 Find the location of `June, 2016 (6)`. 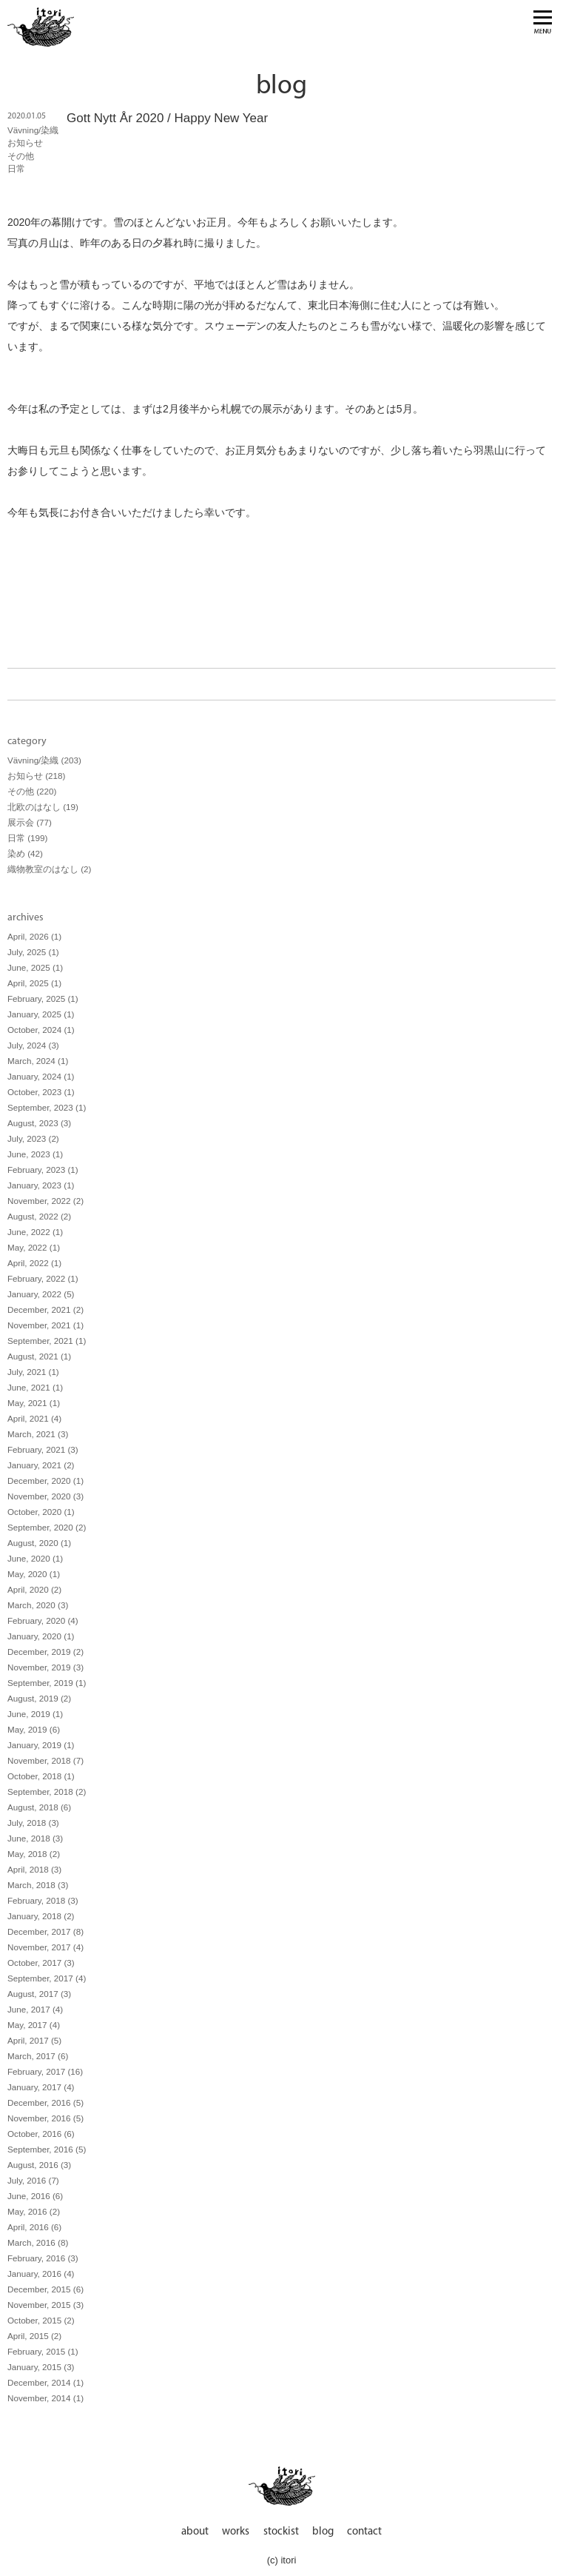

June, 2016 (6) is located at coordinates (35, 2196).